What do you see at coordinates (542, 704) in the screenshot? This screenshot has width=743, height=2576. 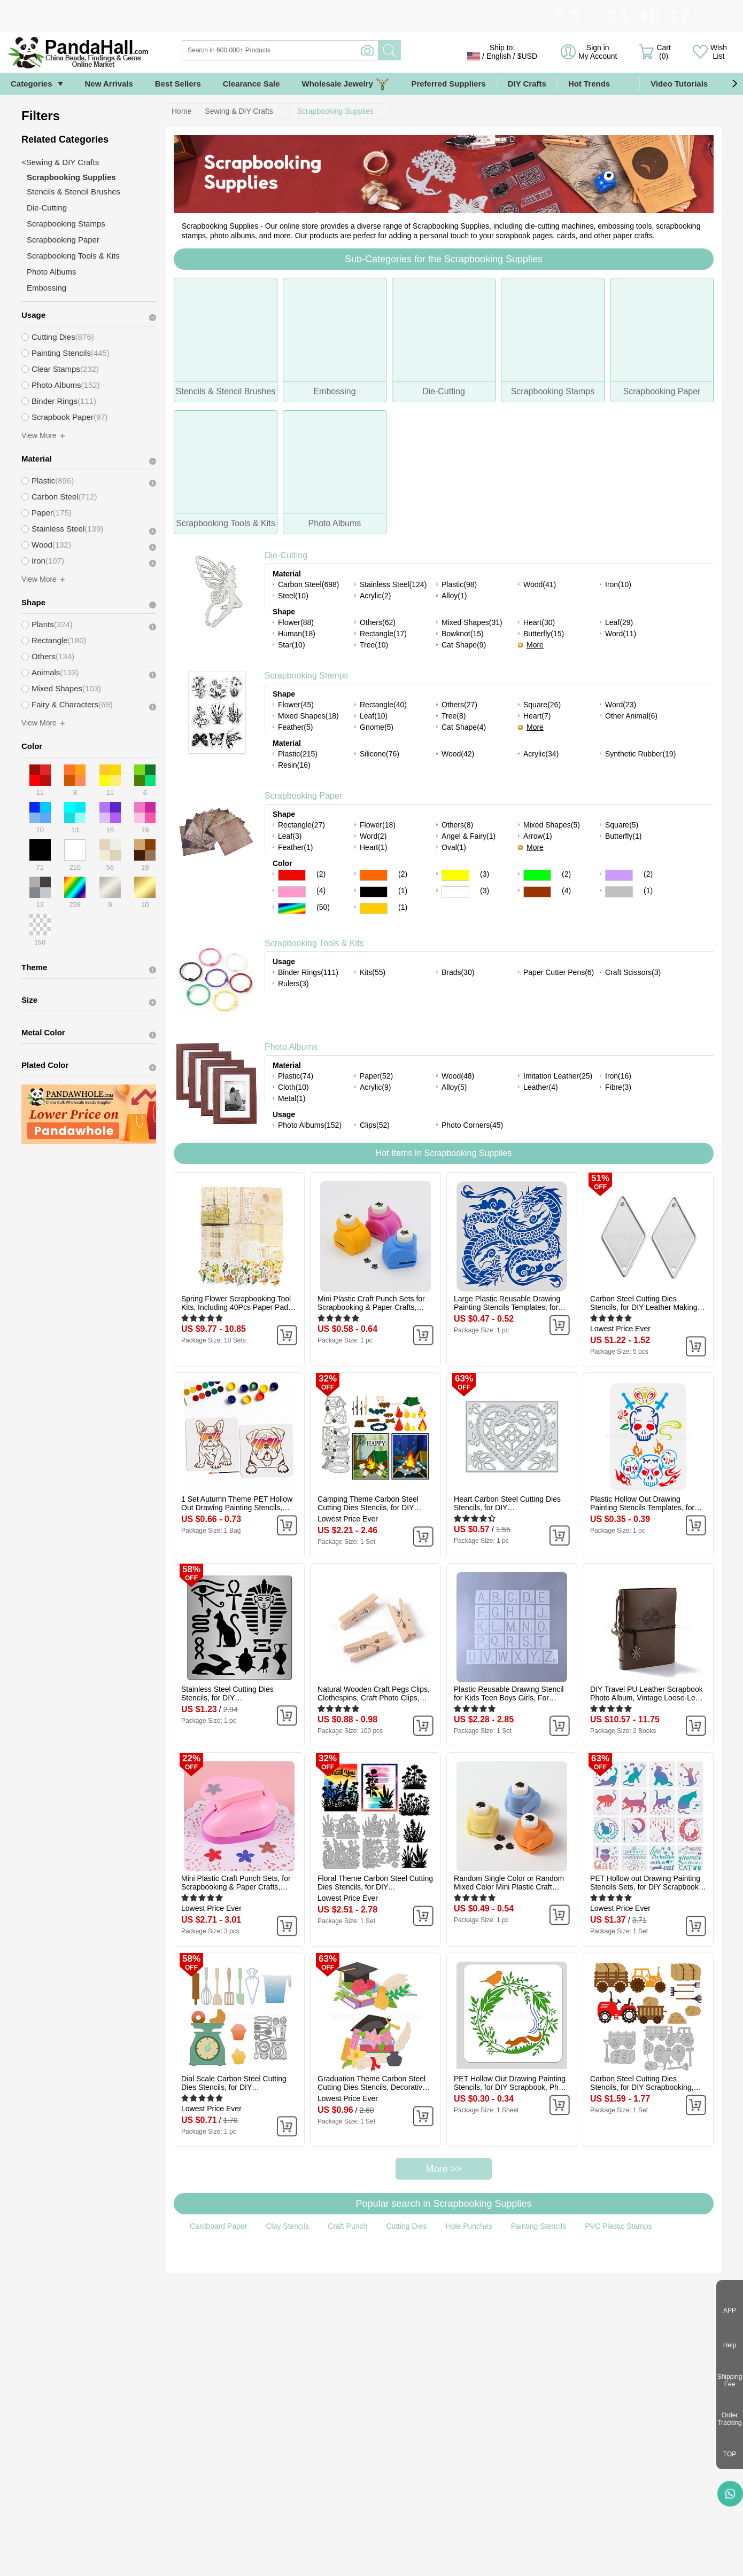 I see `Square(26)` at bounding box center [542, 704].